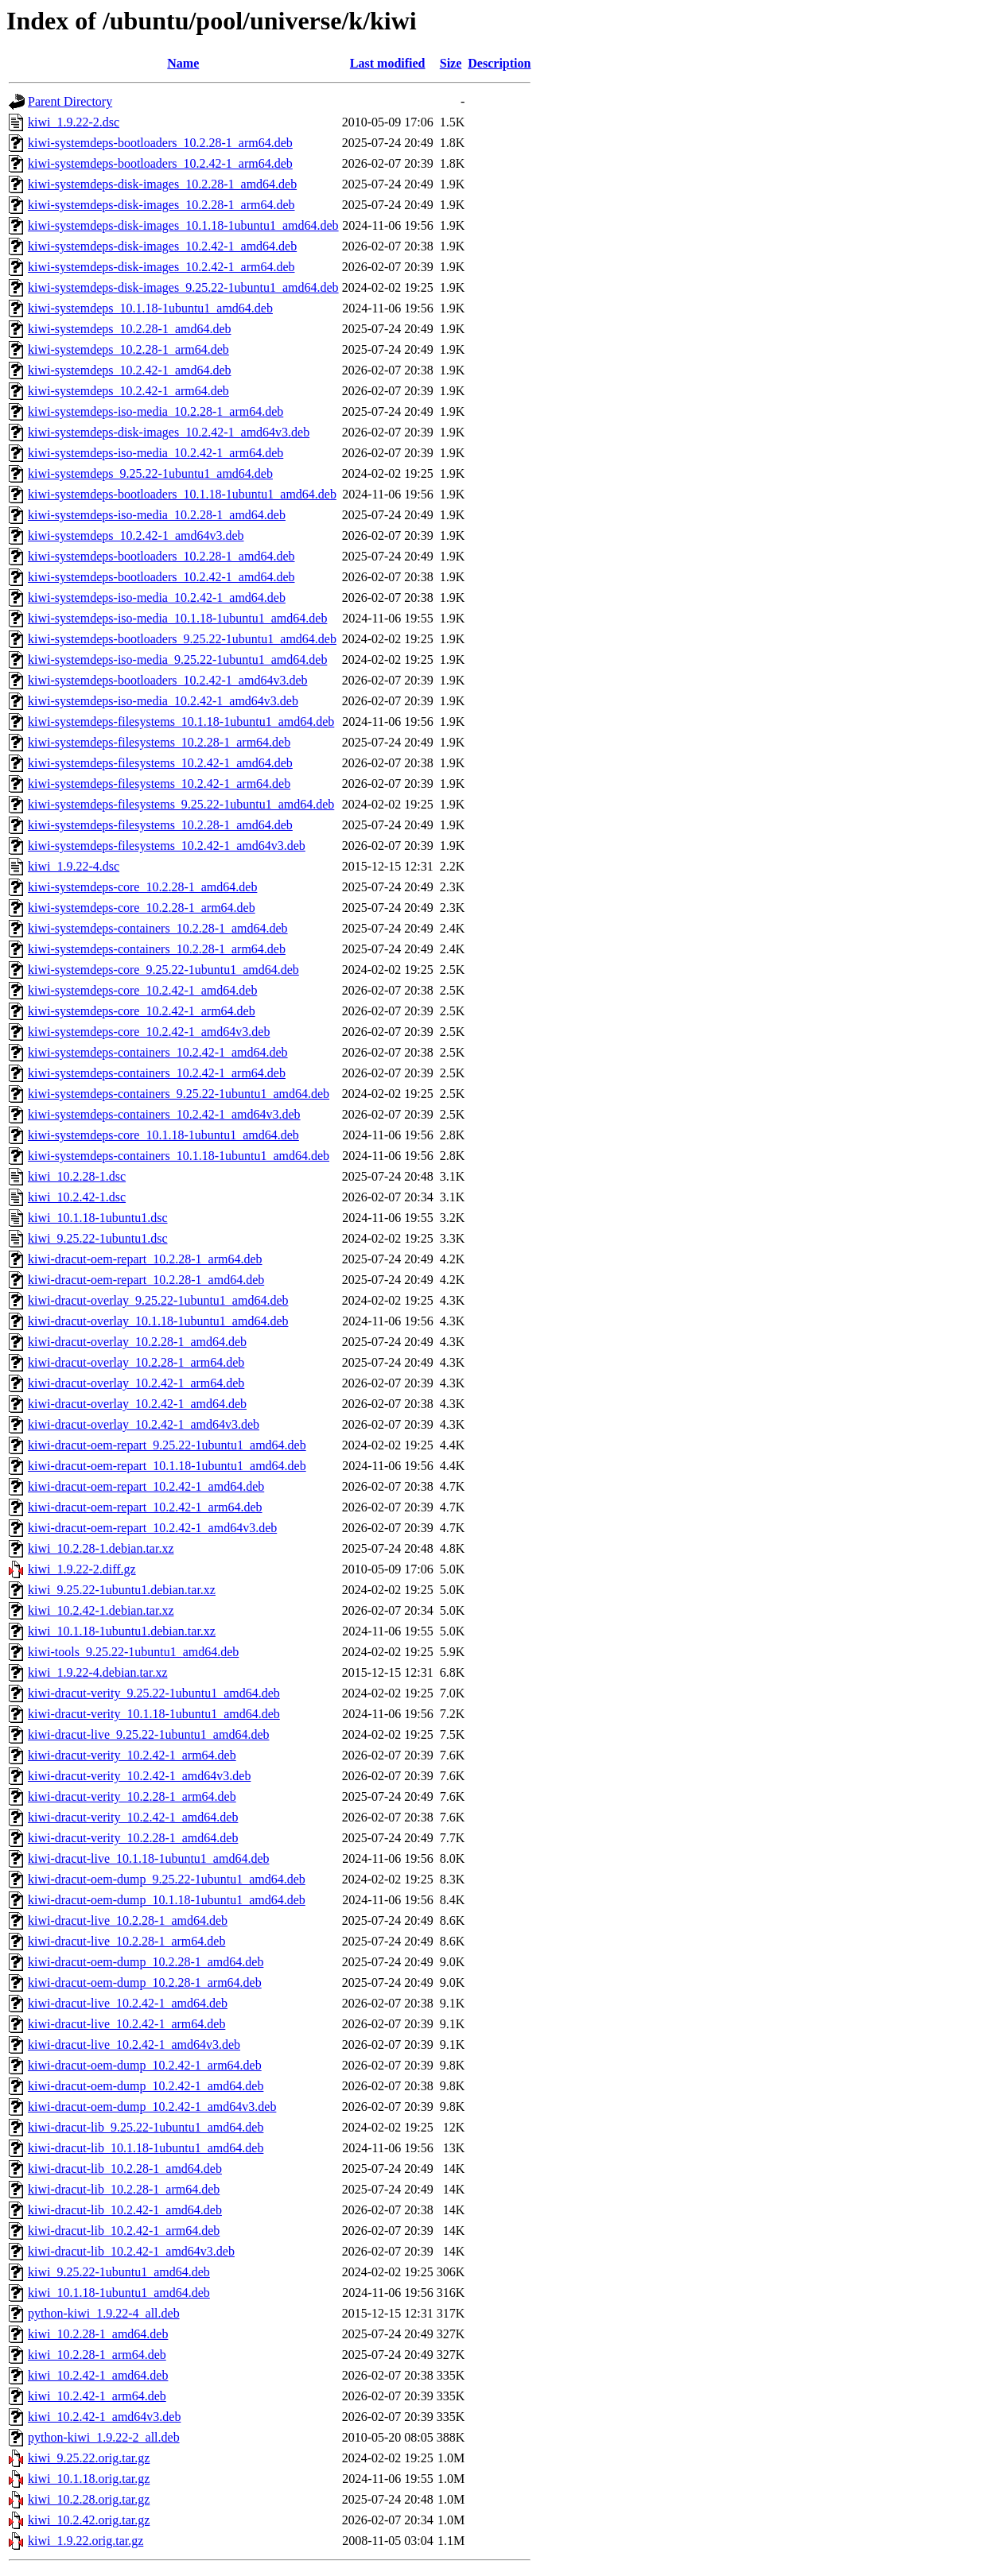 This screenshot has width=1007, height=2576. What do you see at coordinates (145, 1982) in the screenshot?
I see `kiwi-dracut-oem-dump_10.2.28-1_arm64.deb` at bounding box center [145, 1982].